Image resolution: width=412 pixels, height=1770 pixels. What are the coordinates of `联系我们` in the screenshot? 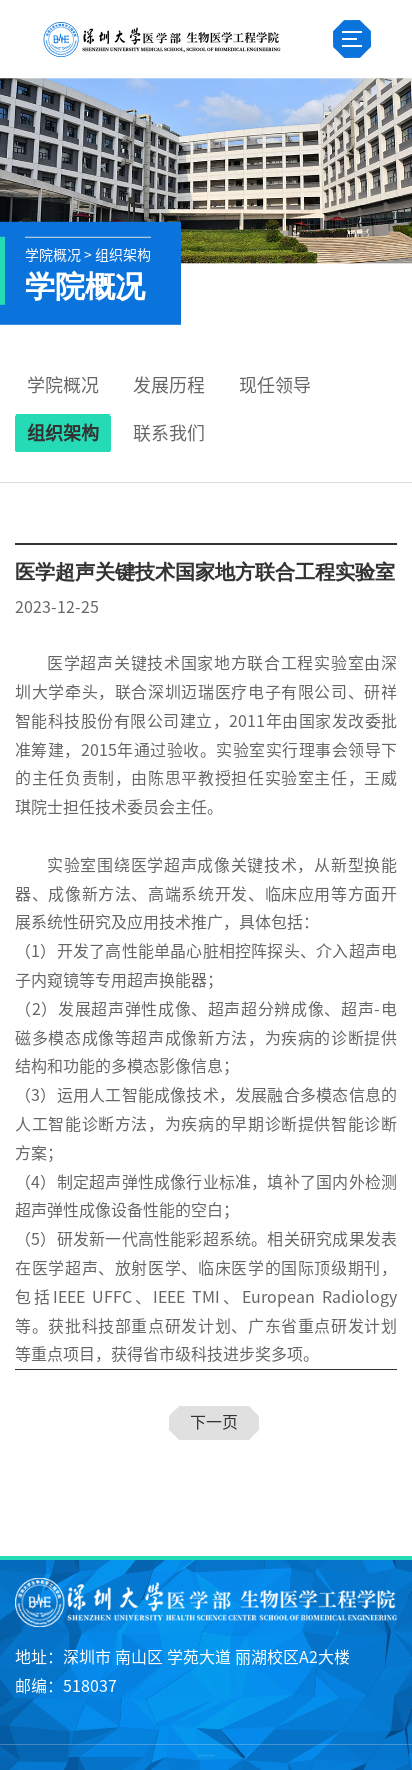 It's located at (169, 433).